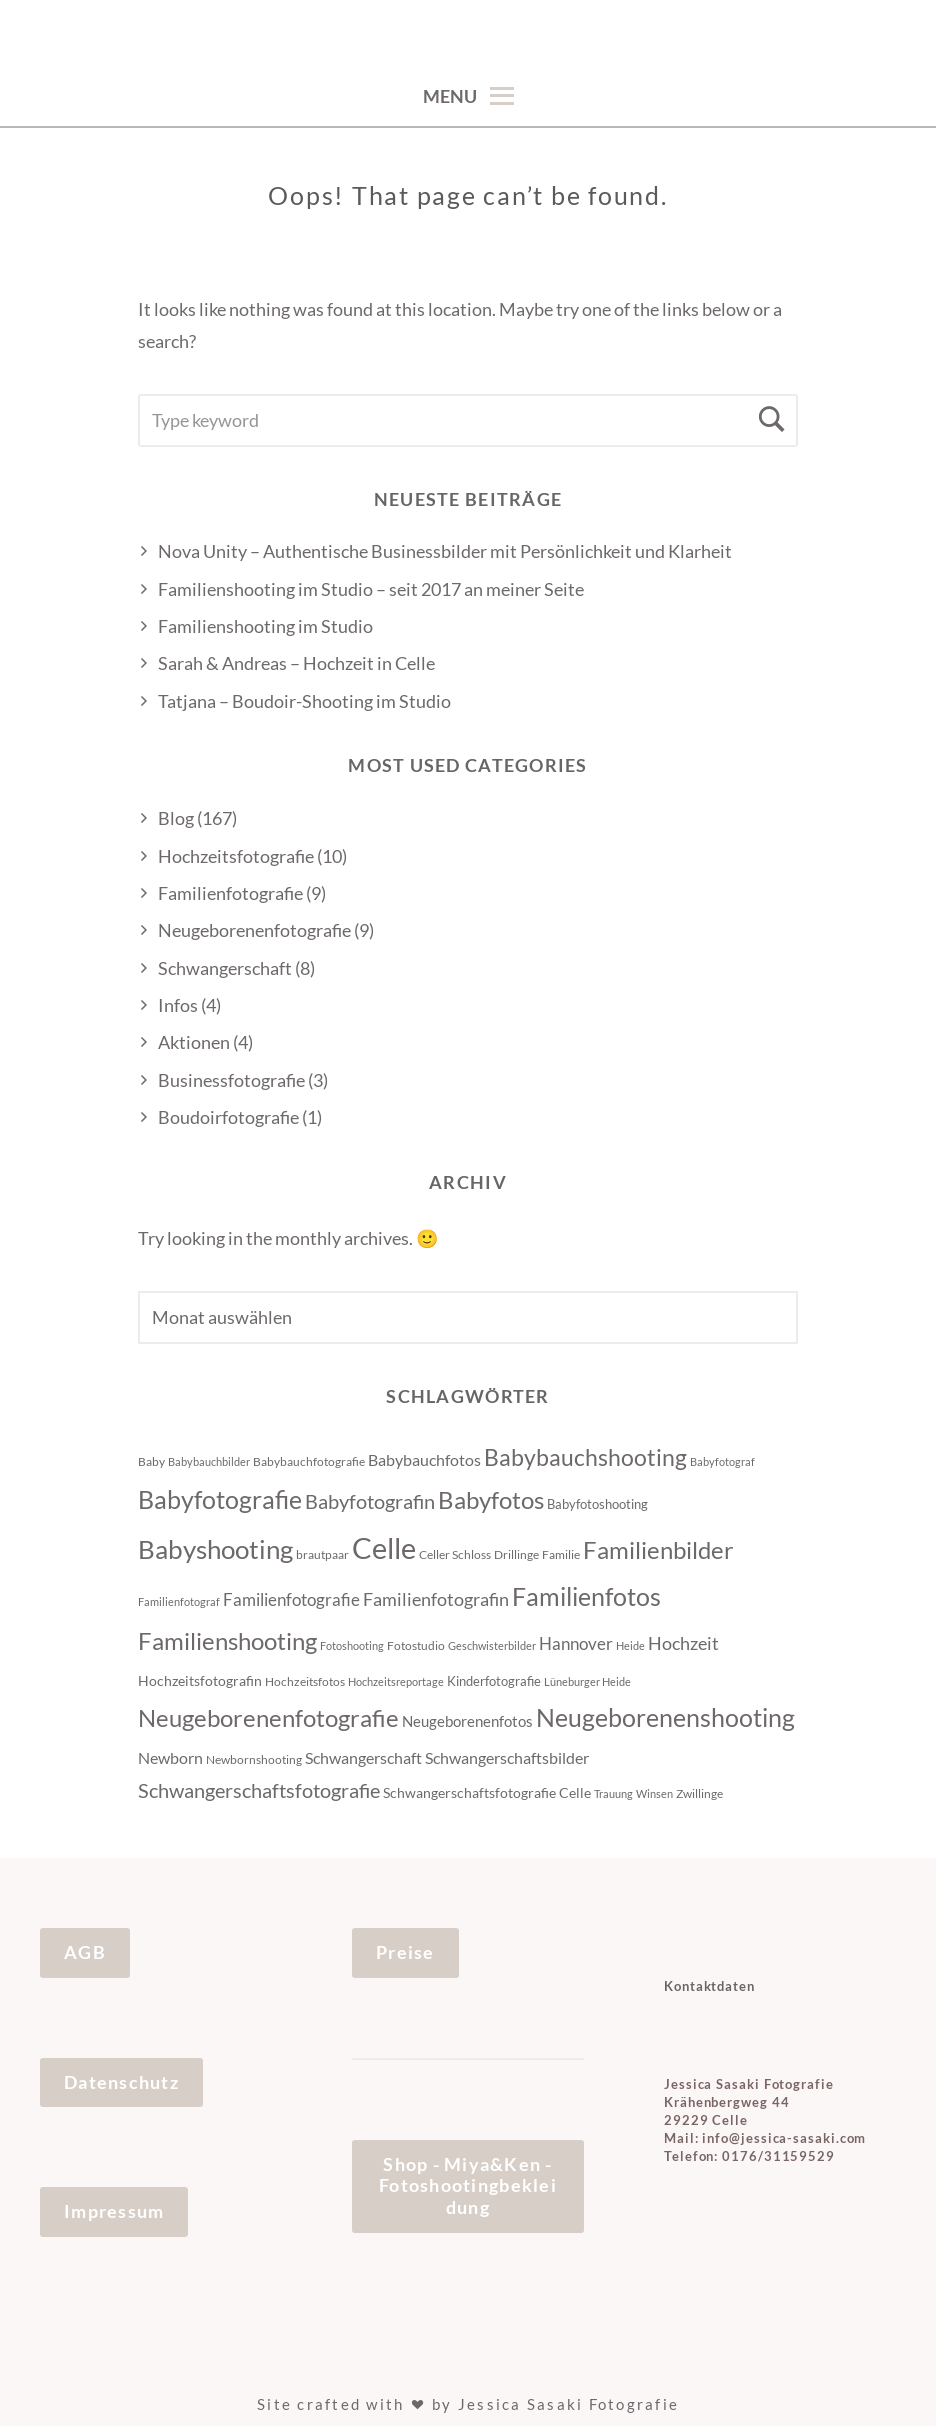 The width and height of the screenshot is (936, 2426). What do you see at coordinates (352, 1645) in the screenshot?
I see `Fotoshooting [Fotoshooting (3 Einträge)]` at bounding box center [352, 1645].